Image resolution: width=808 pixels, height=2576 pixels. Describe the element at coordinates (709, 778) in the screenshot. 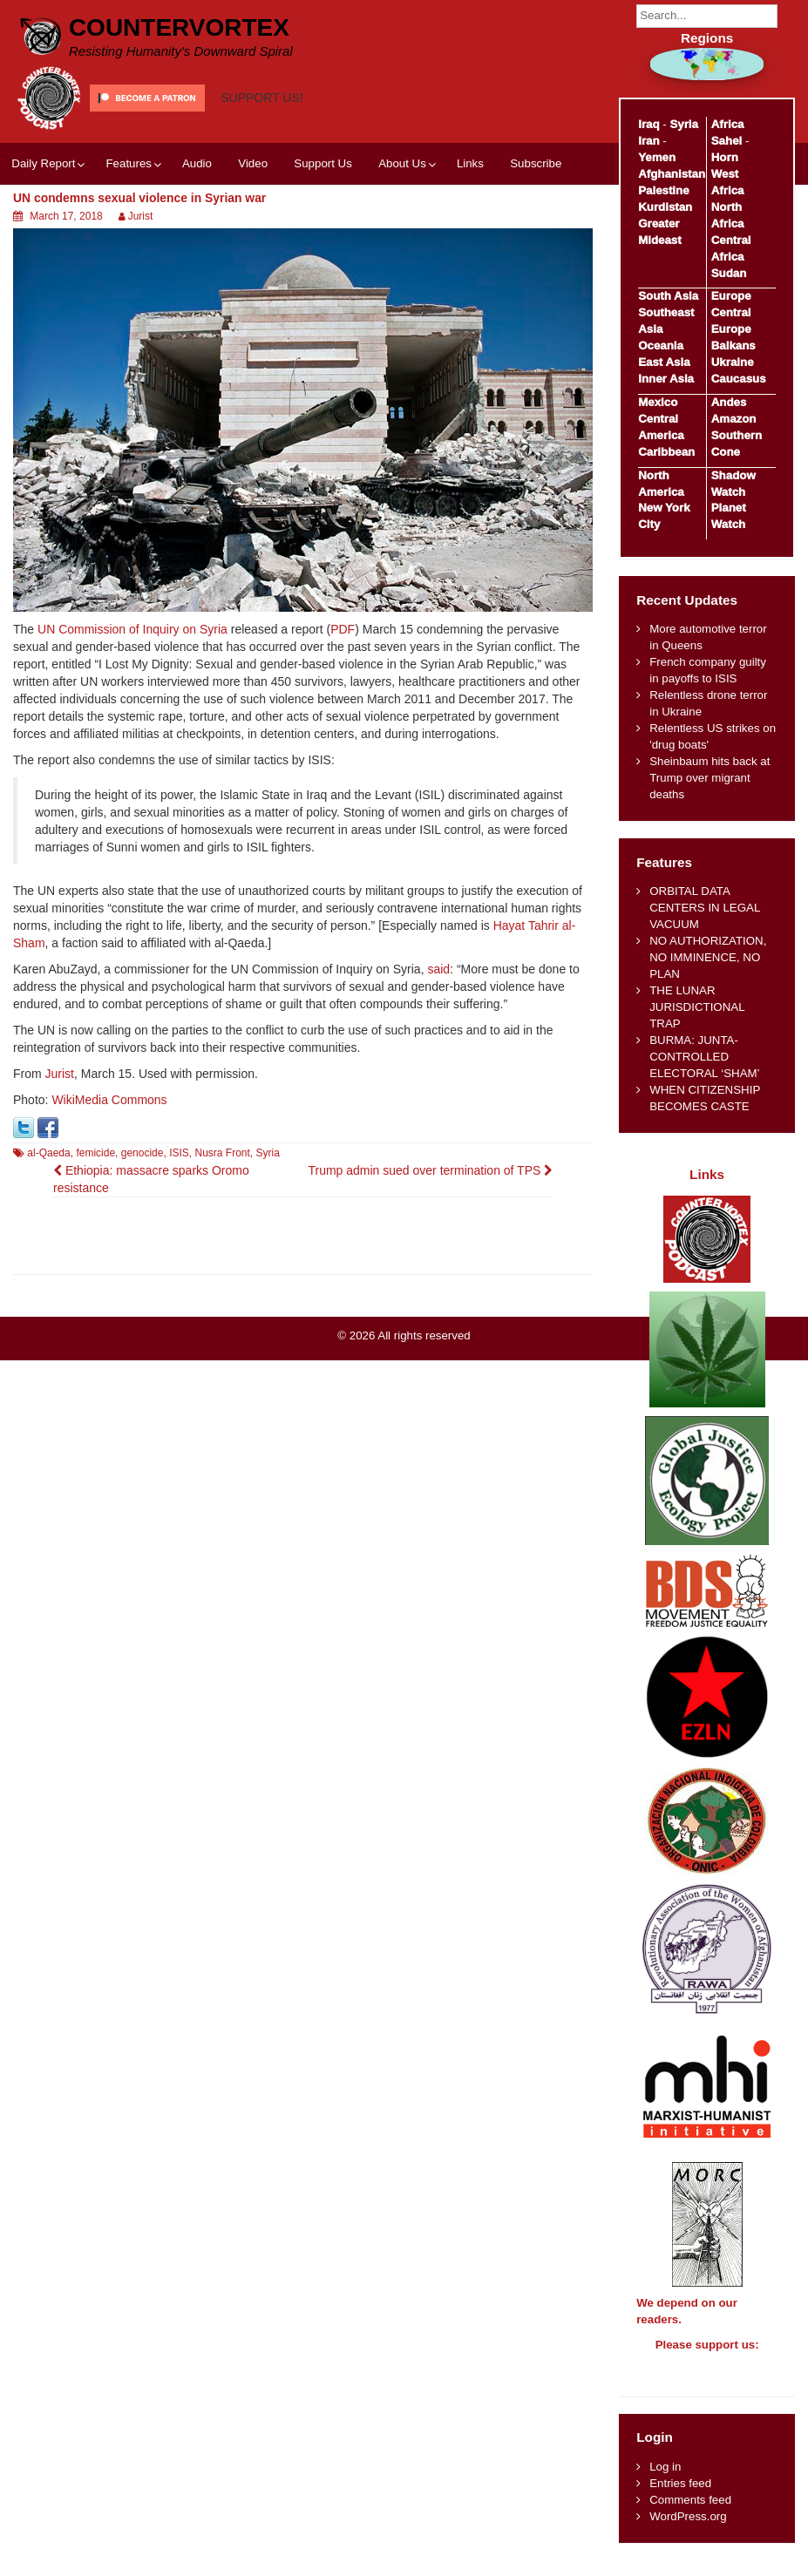

I see `Sheinbaum hits back at Trump over migrant deaths` at that location.